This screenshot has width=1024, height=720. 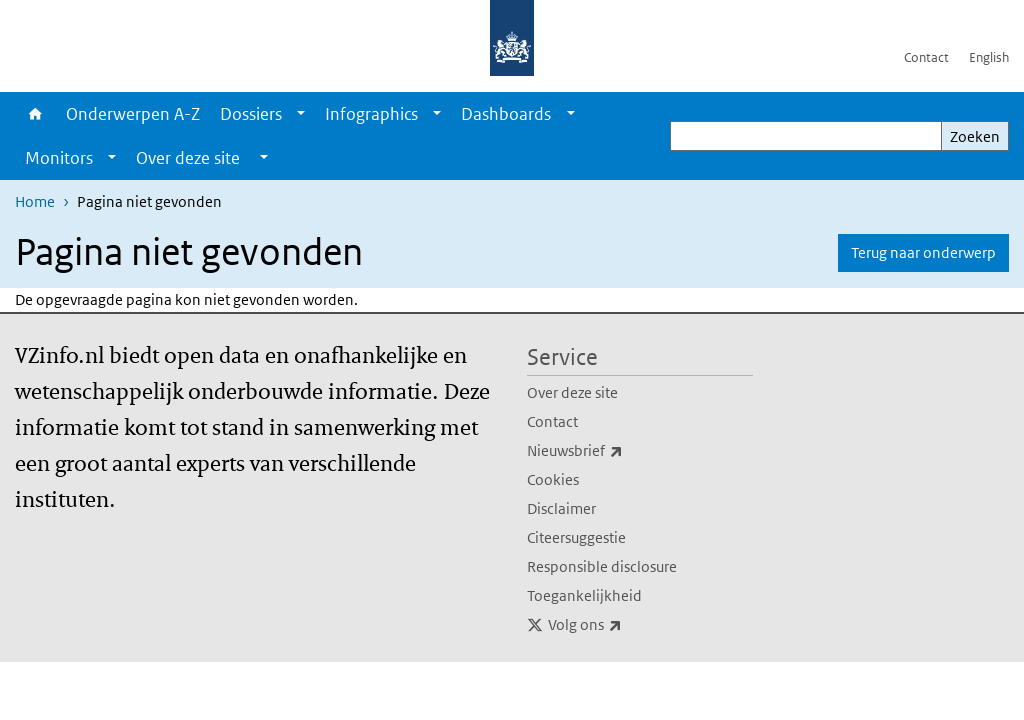 What do you see at coordinates (619, 451) in the screenshot?
I see `Nieuwsbrief` at bounding box center [619, 451].